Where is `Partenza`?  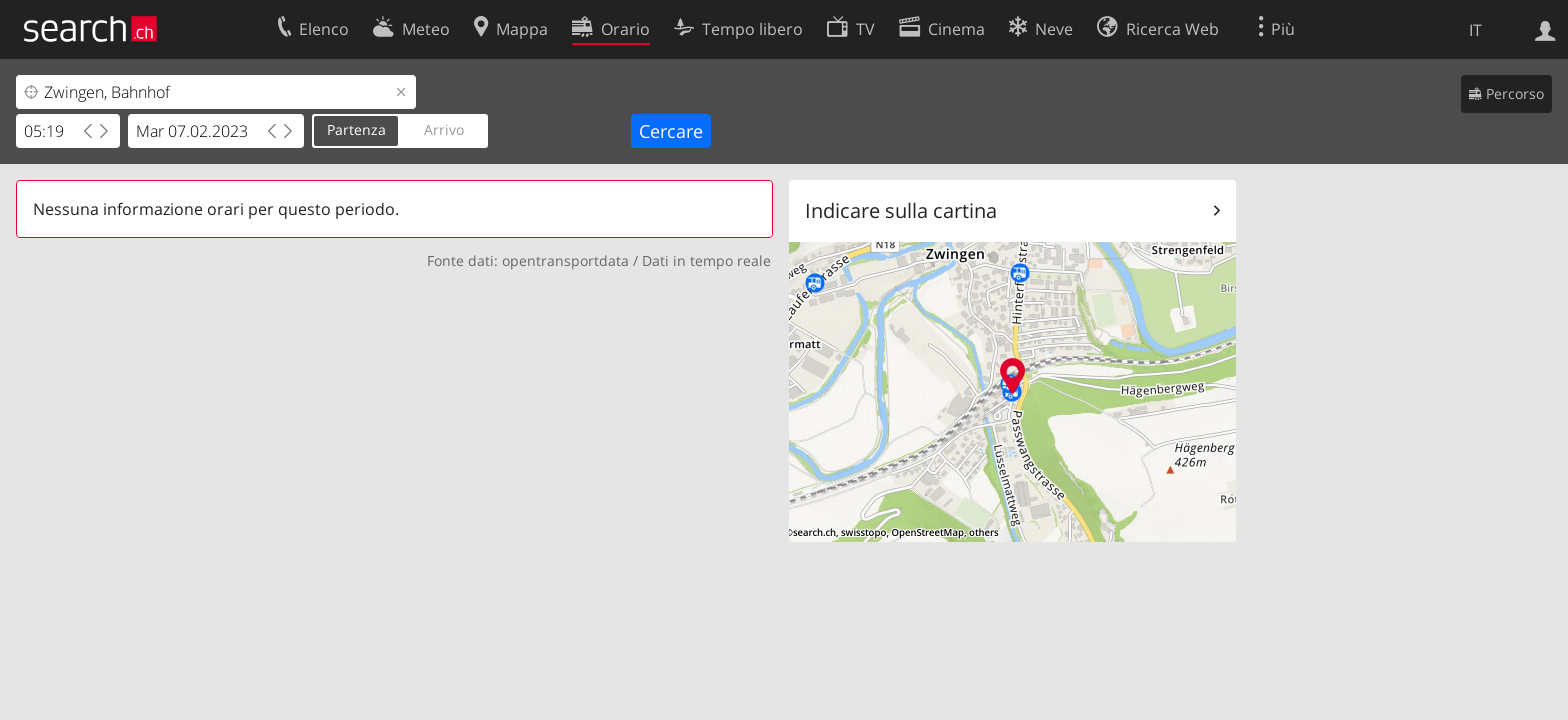 Partenza is located at coordinates (356, 129).